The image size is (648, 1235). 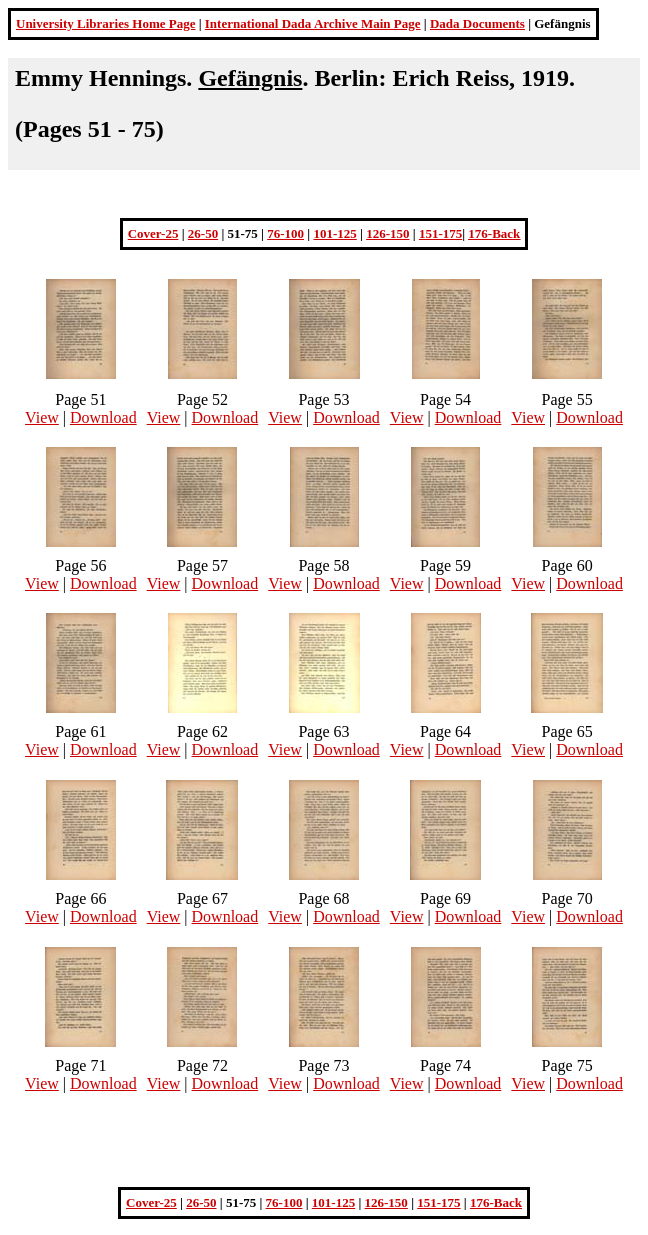 What do you see at coordinates (285, 233) in the screenshot?
I see `76-100` at bounding box center [285, 233].